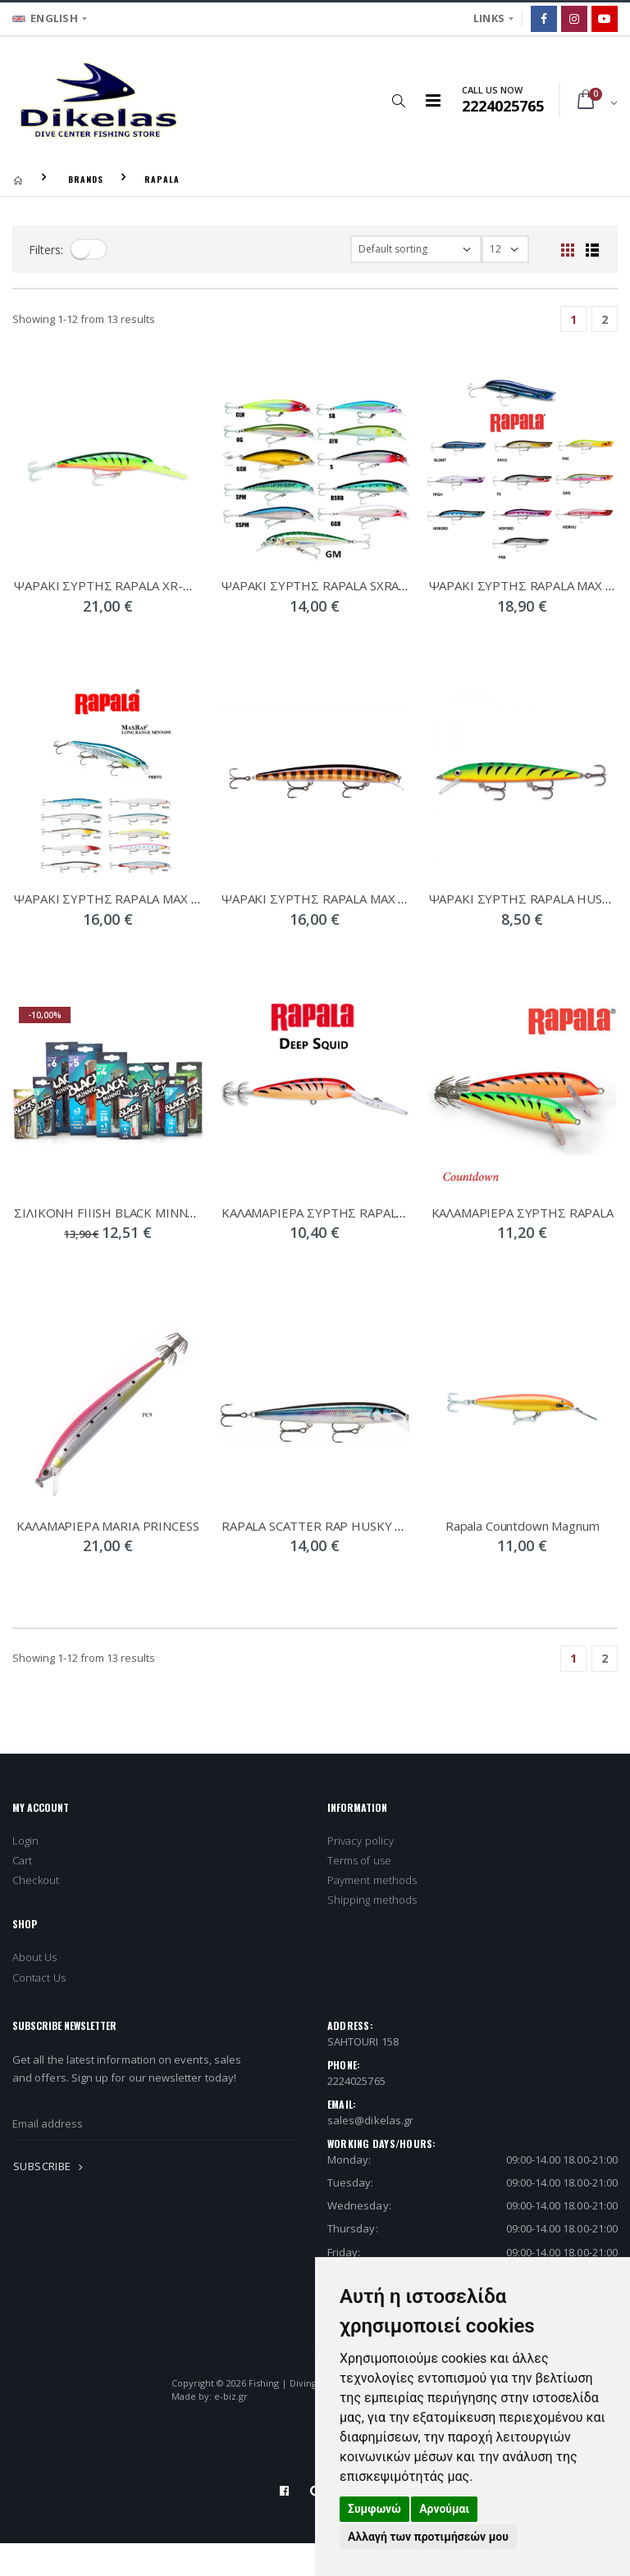 This screenshot has width=630, height=2576. Describe the element at coordinates (350, 1212) in the screenshot. I see `ΚΑΛΑΜΑΡΙΕΡΑ ΣΥΡΤΗΣ RAPALA DEEP SQUID` at that location.